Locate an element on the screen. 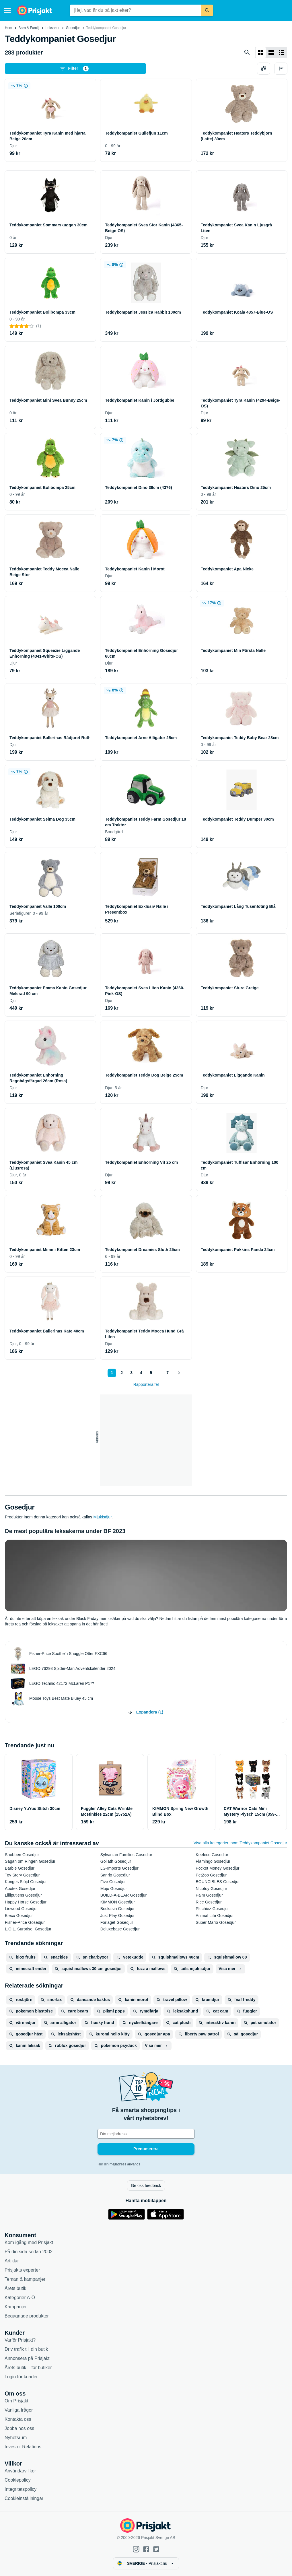 Image resolution: width=292 pixels, height=2576 pixels. 7 [Sida 7] is located at coordinates (167, 1372).